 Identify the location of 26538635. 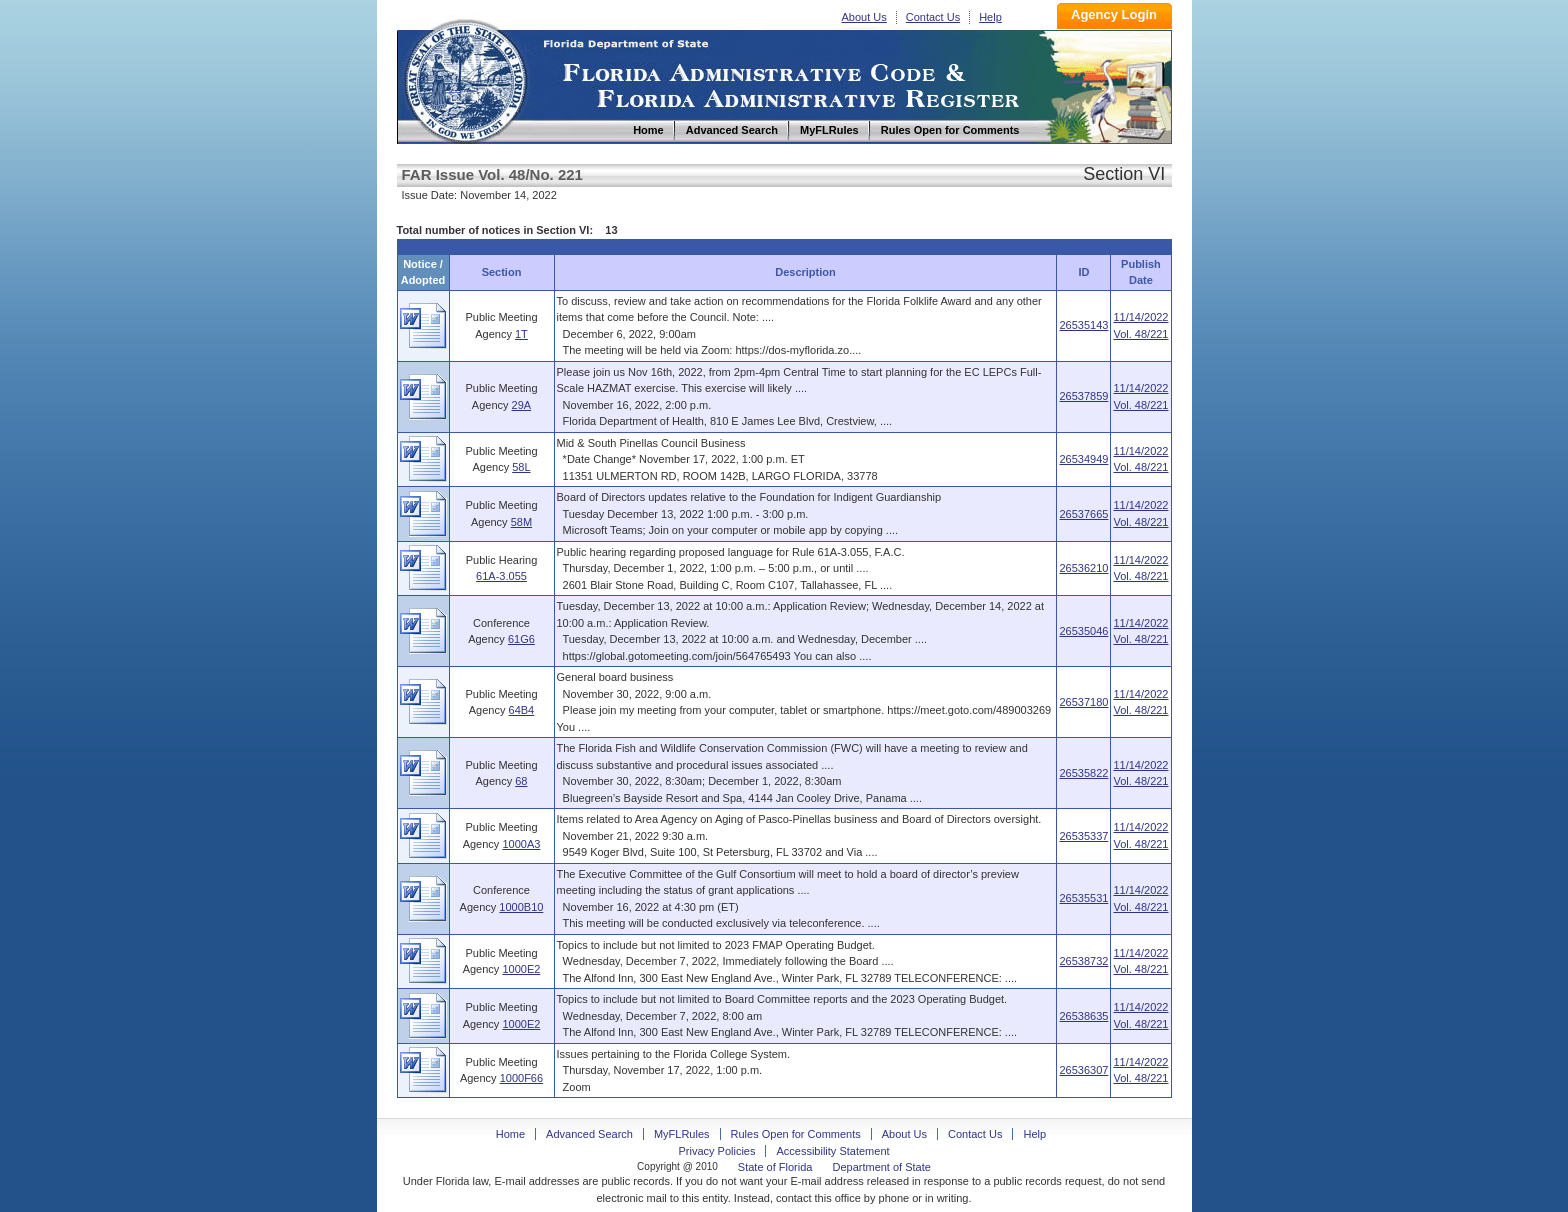
(1083, 1016).